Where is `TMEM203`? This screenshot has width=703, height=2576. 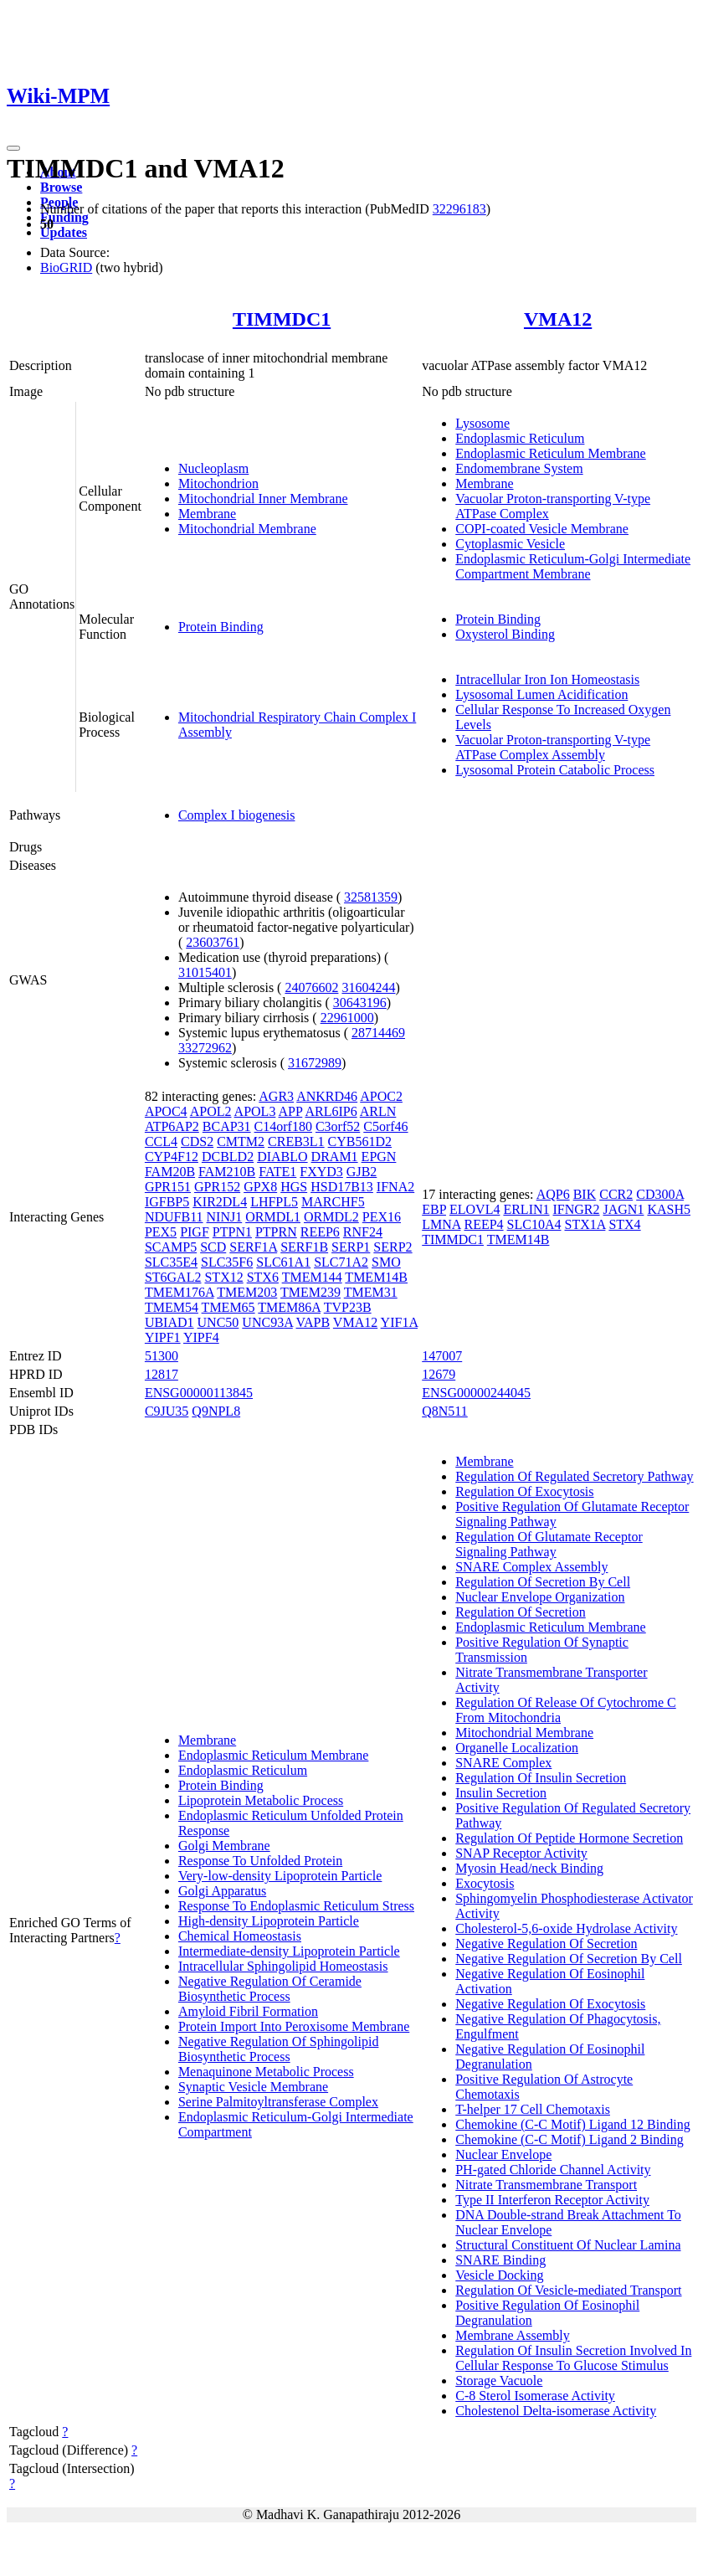
TMEM203 is located at coordinates (247, 1292).